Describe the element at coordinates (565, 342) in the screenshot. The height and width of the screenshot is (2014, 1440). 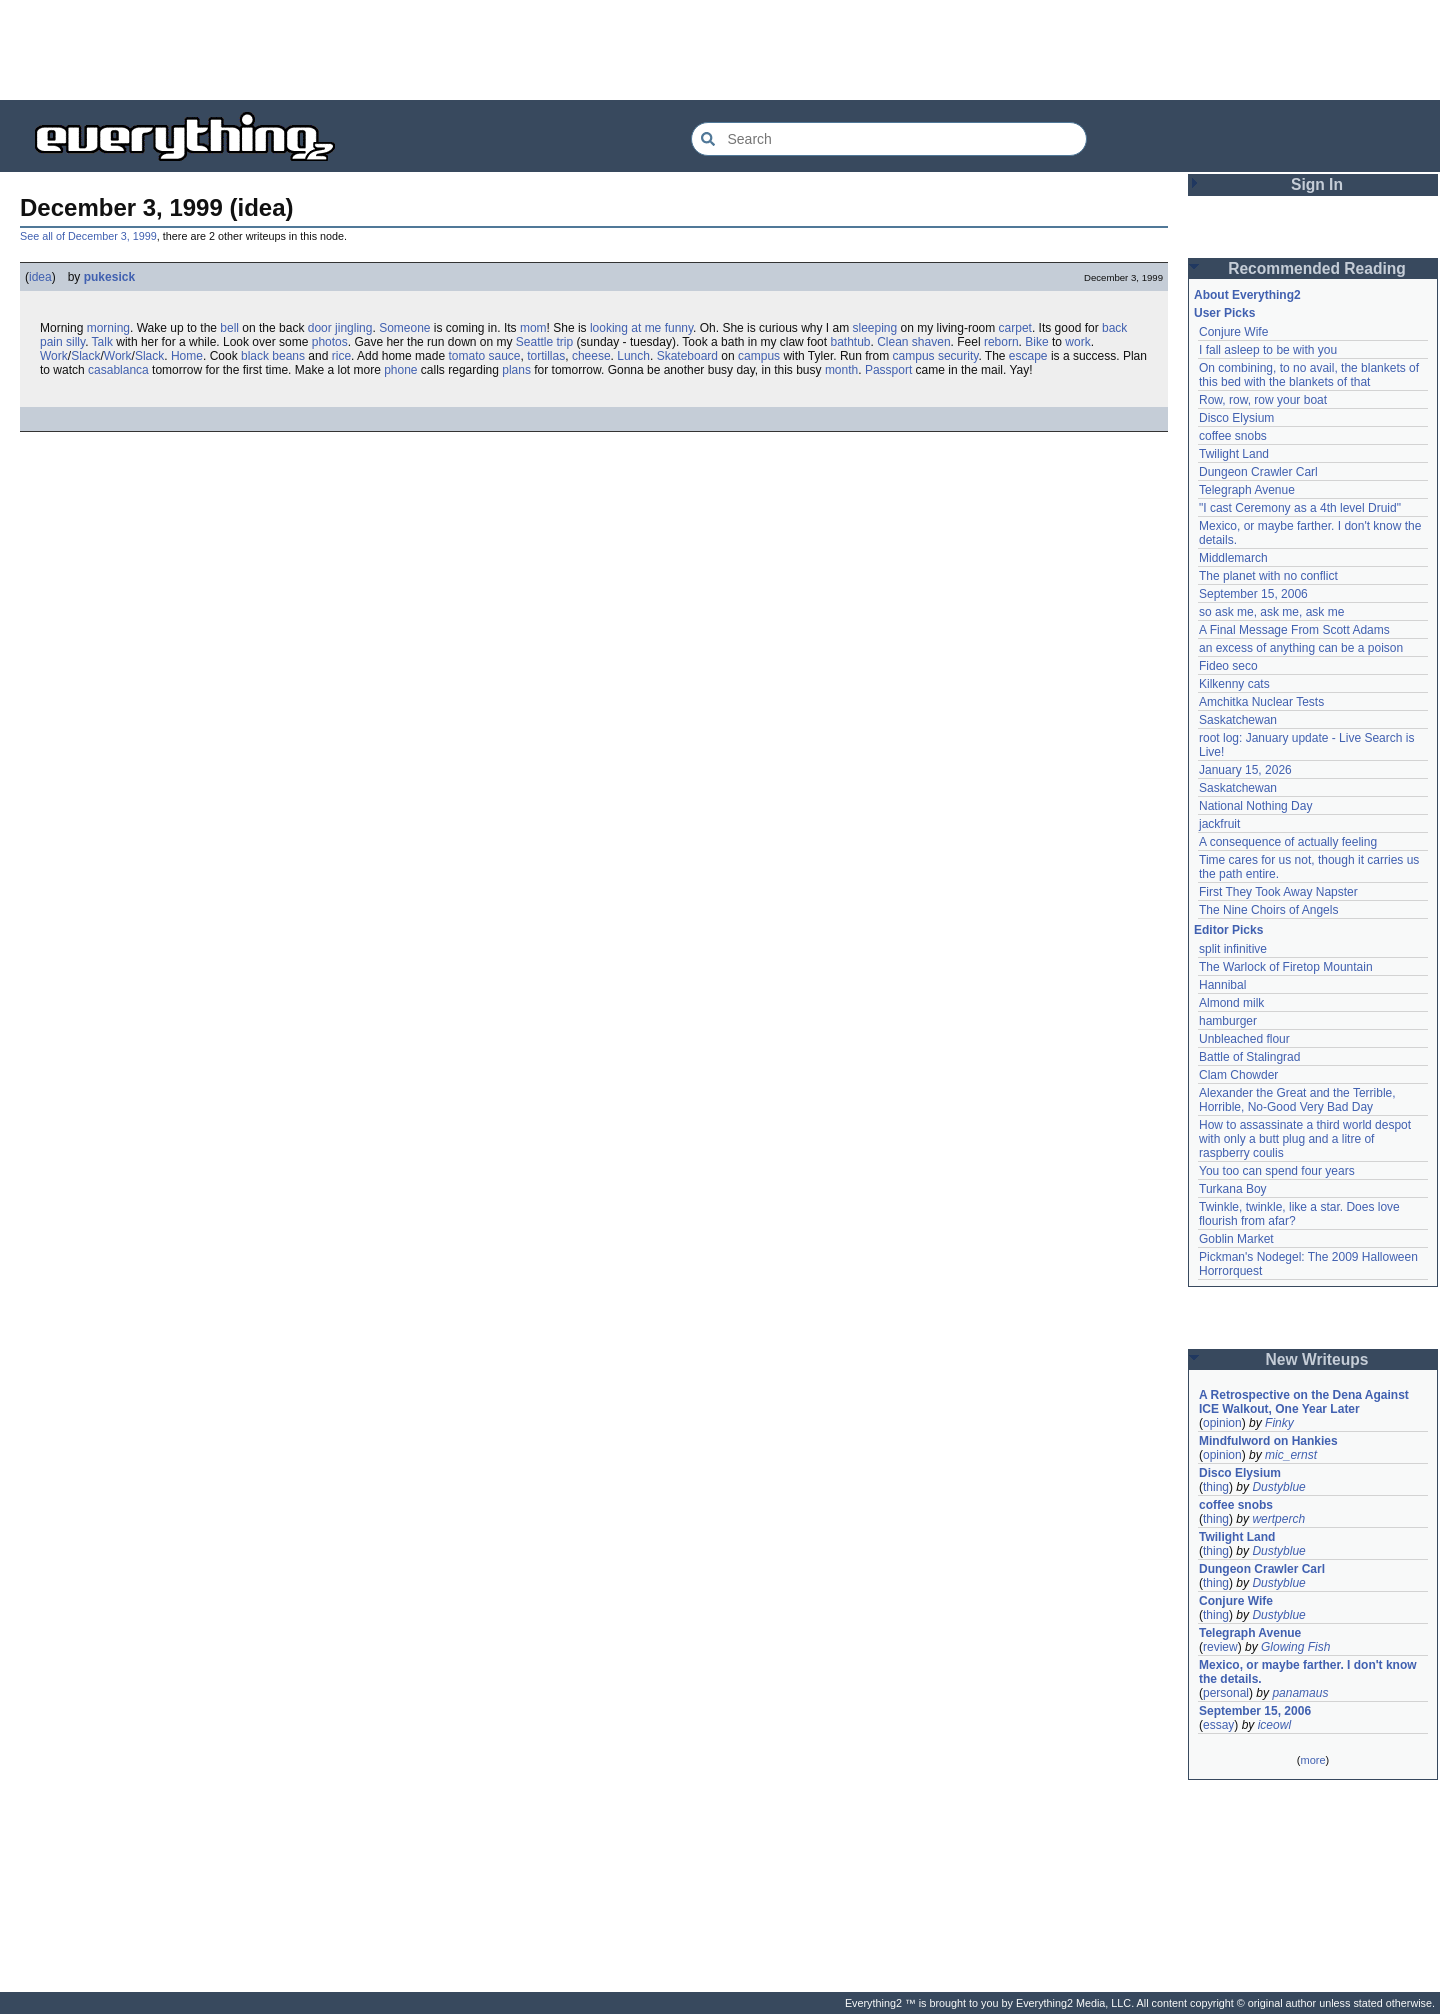
I see `trip` at that location.